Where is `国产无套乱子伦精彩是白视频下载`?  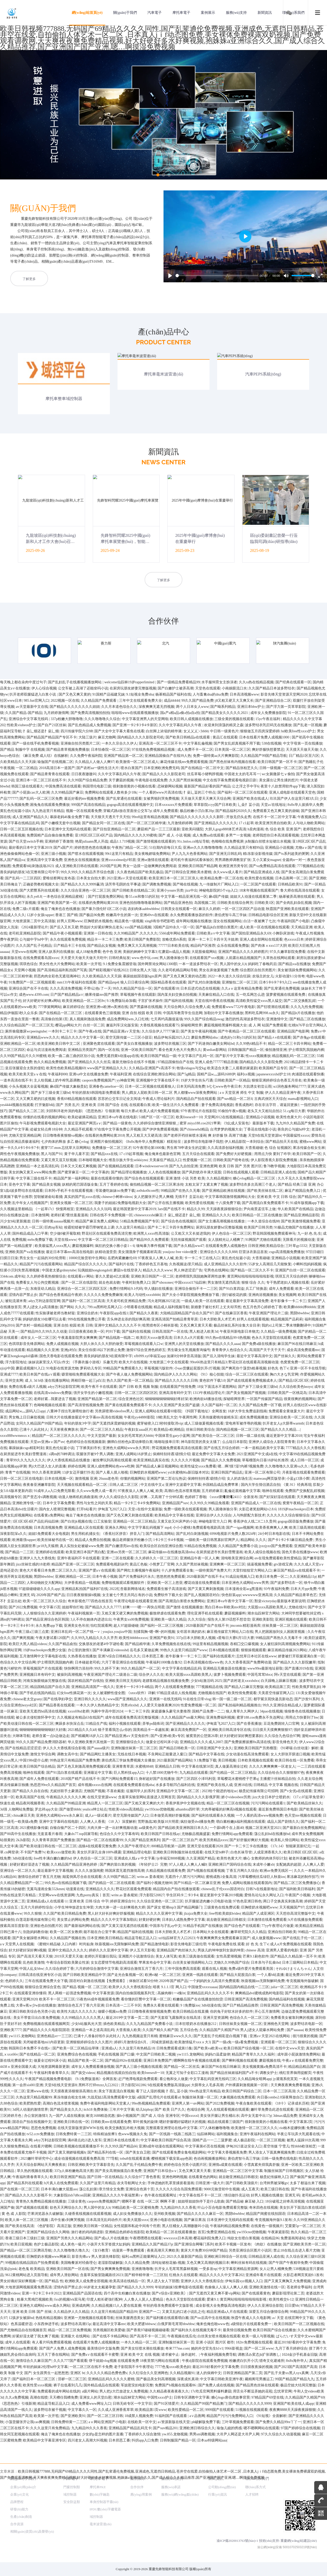 国产无套乱子伦精彩是白视频下载 is located at coordinates (220, 2168).